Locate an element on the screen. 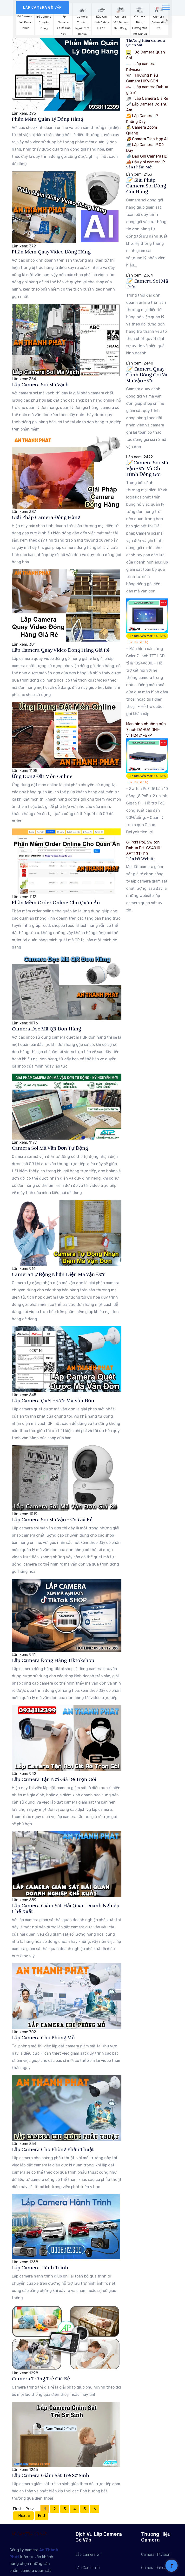 The image size is (185, 2576). Ứng Dụng Đặt Món Online is located at coordinates (42, 776).